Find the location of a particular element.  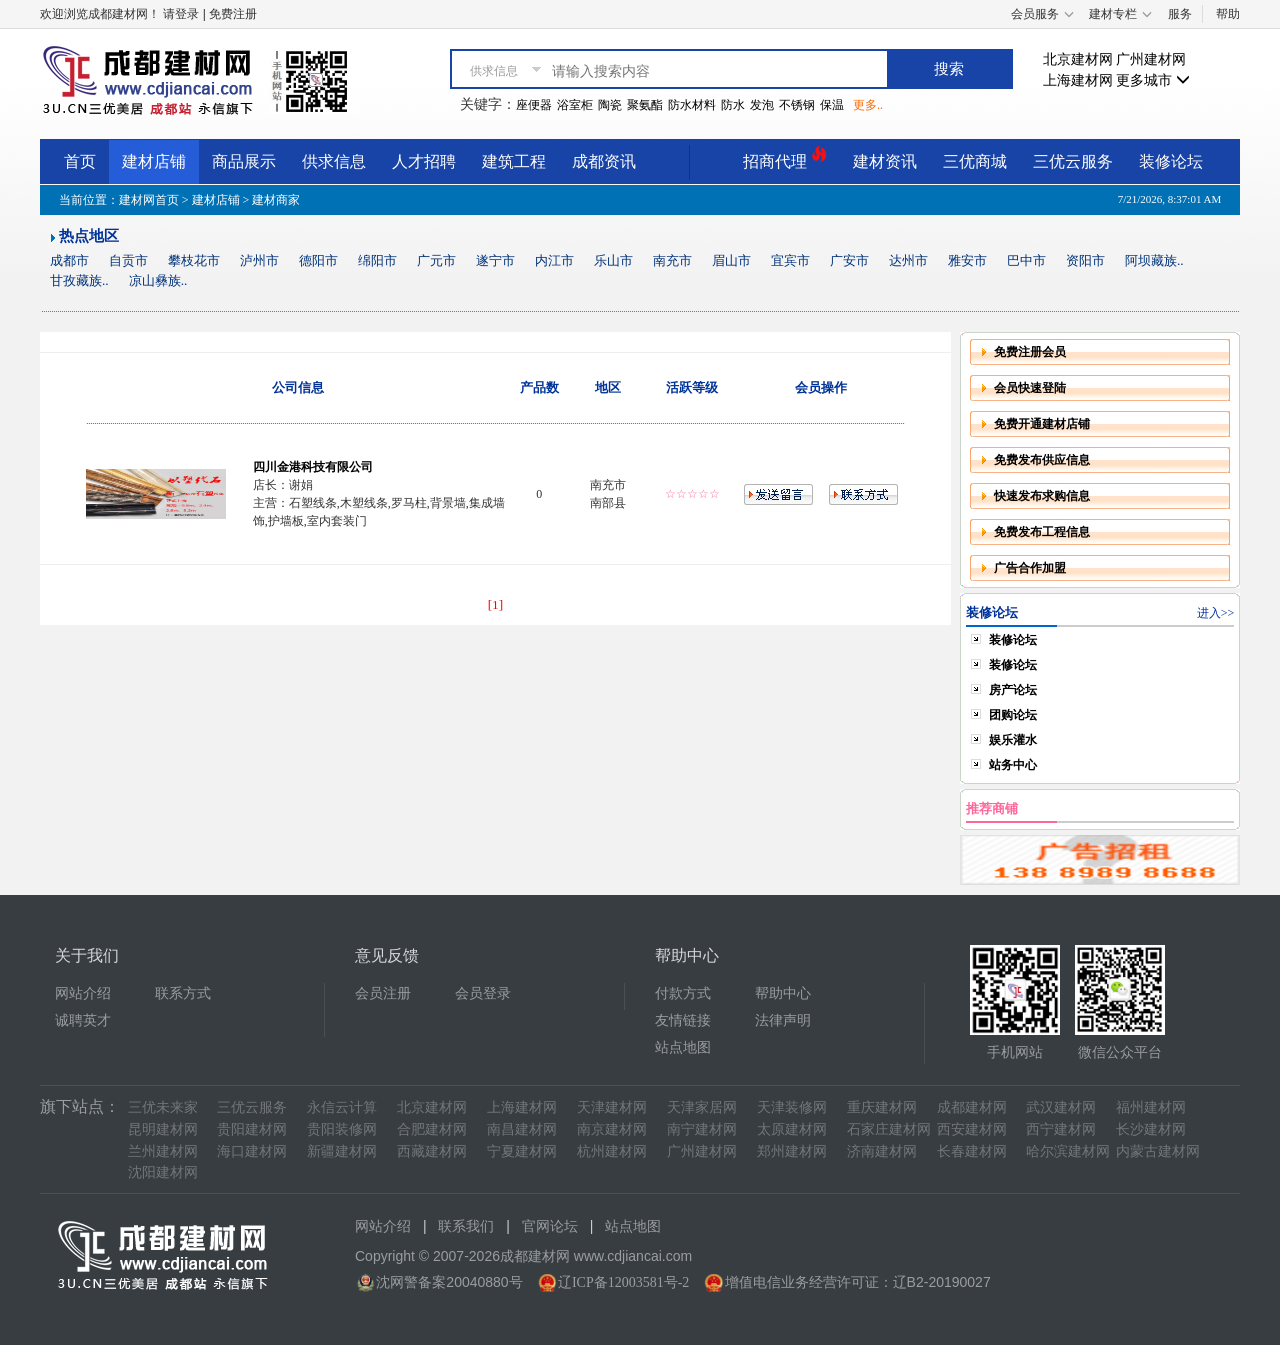

娱乐灌水 is located at coordinates (1013, 740).